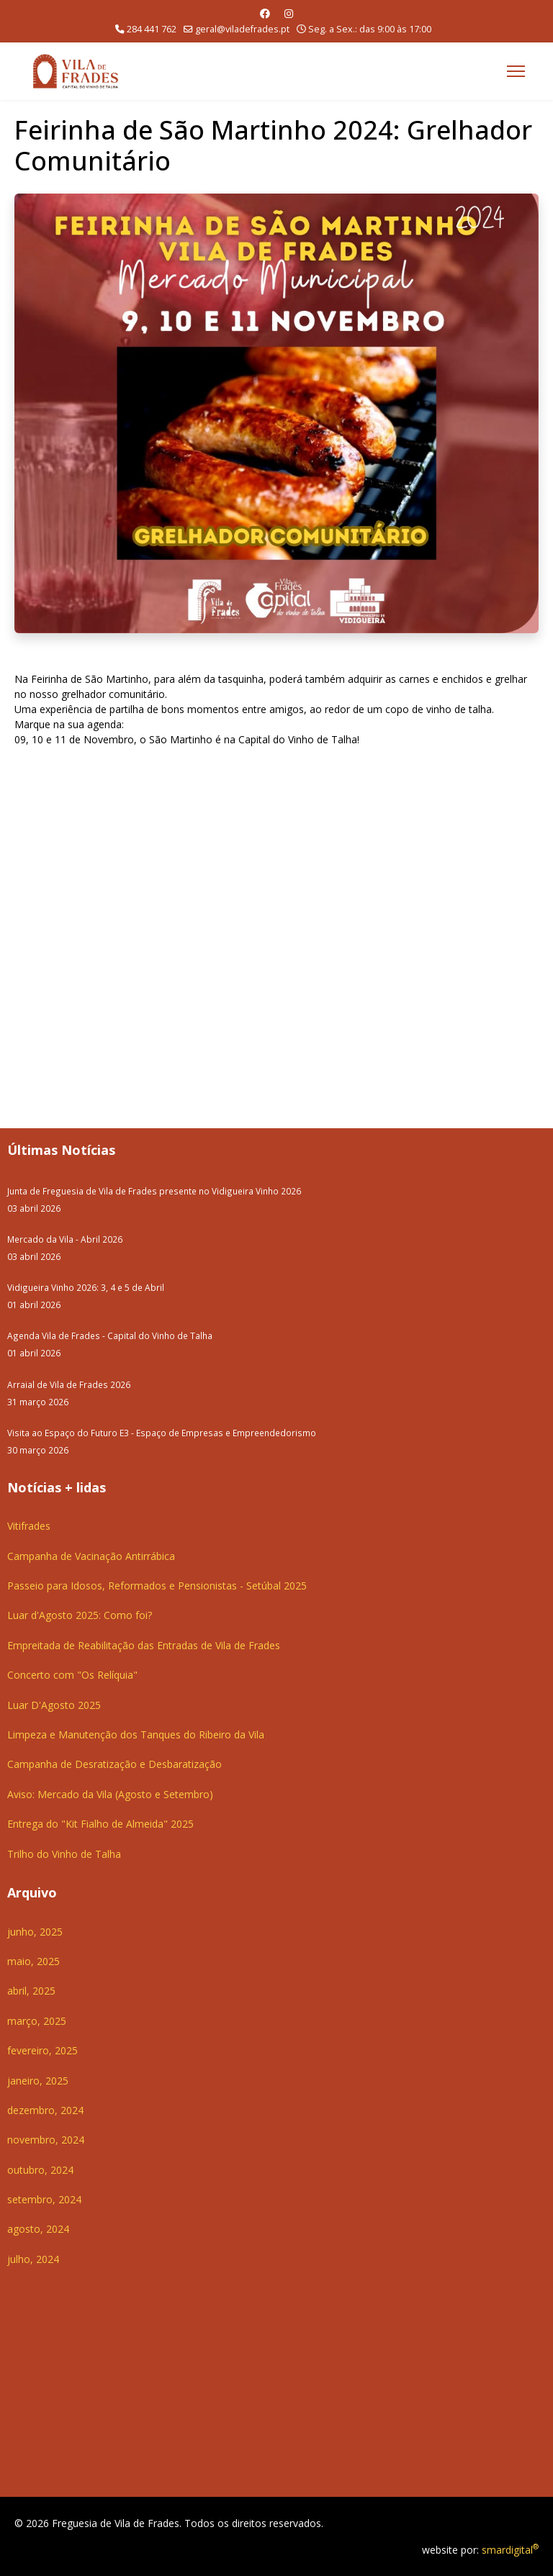 The width and height of the screenshot is (553, 2576). What do you see at coordinates (40, 2170) in the screenshot?
I see `outubro, 2024` at bounding box center [40, 2170].